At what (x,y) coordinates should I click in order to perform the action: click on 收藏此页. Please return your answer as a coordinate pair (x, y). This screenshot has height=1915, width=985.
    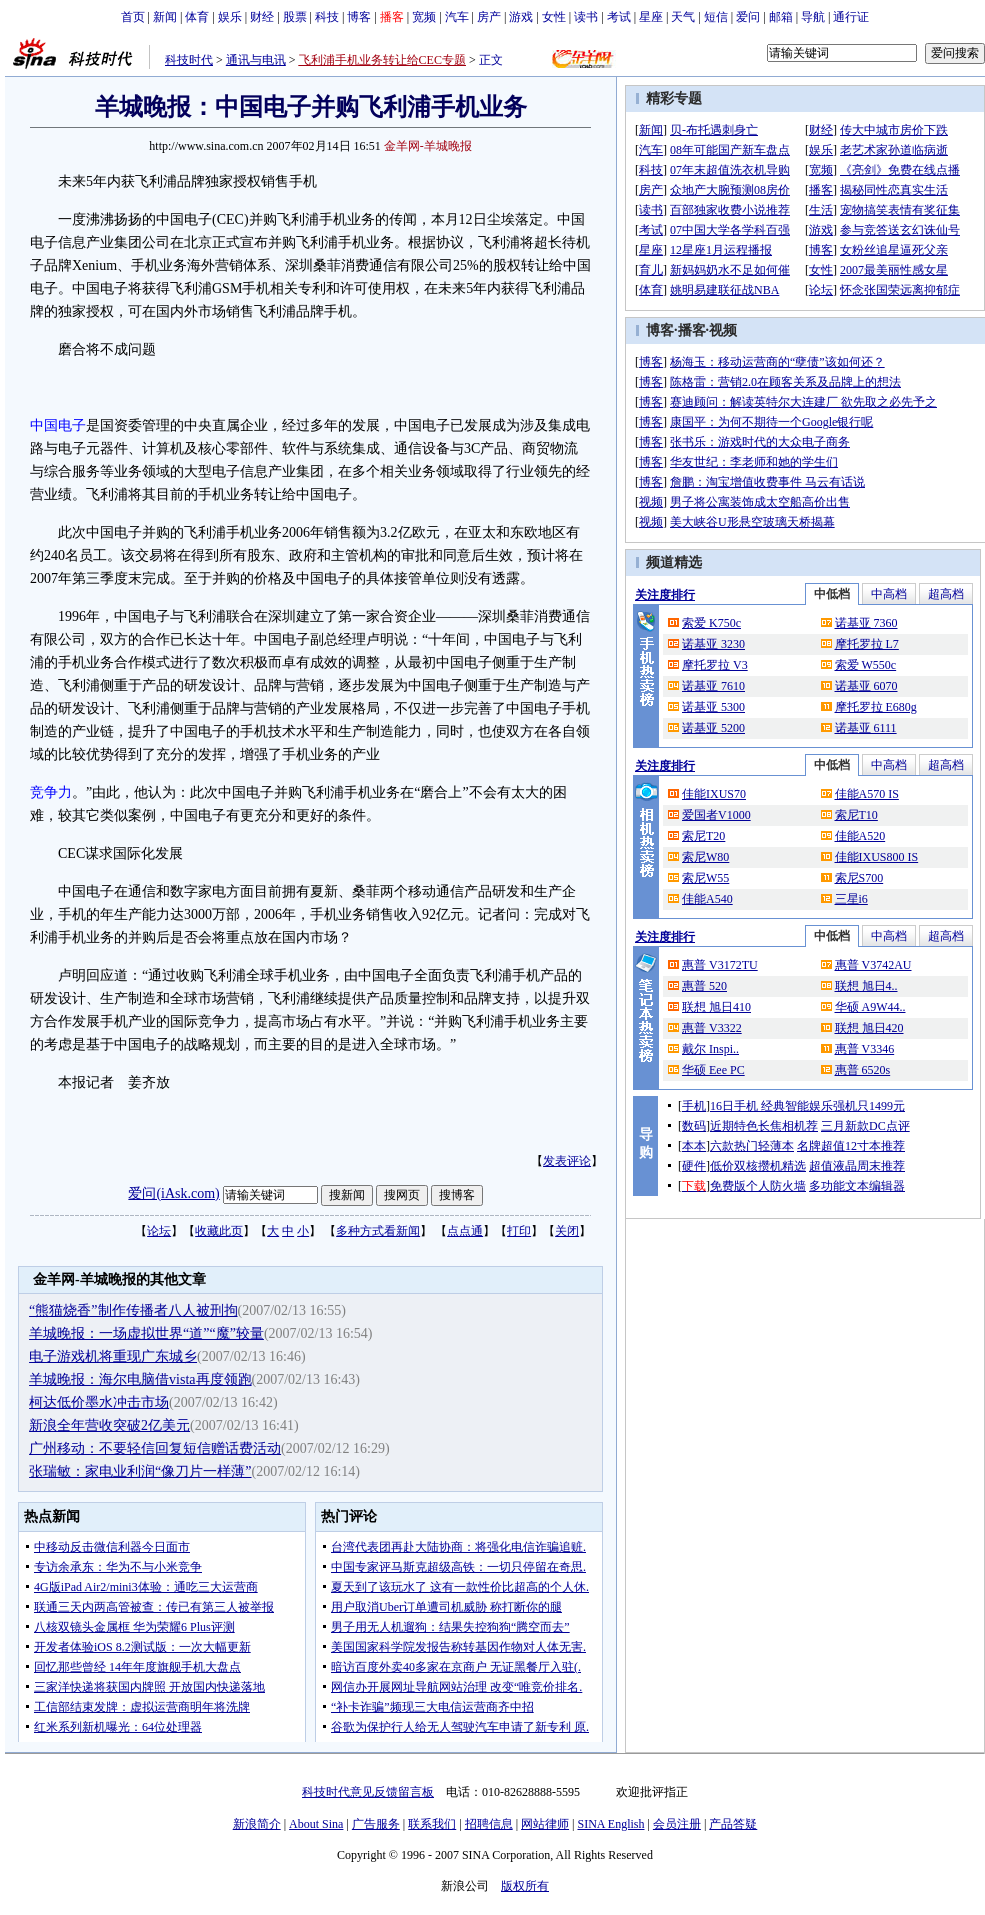
    Looking at the image, I should click on (219, 1231).